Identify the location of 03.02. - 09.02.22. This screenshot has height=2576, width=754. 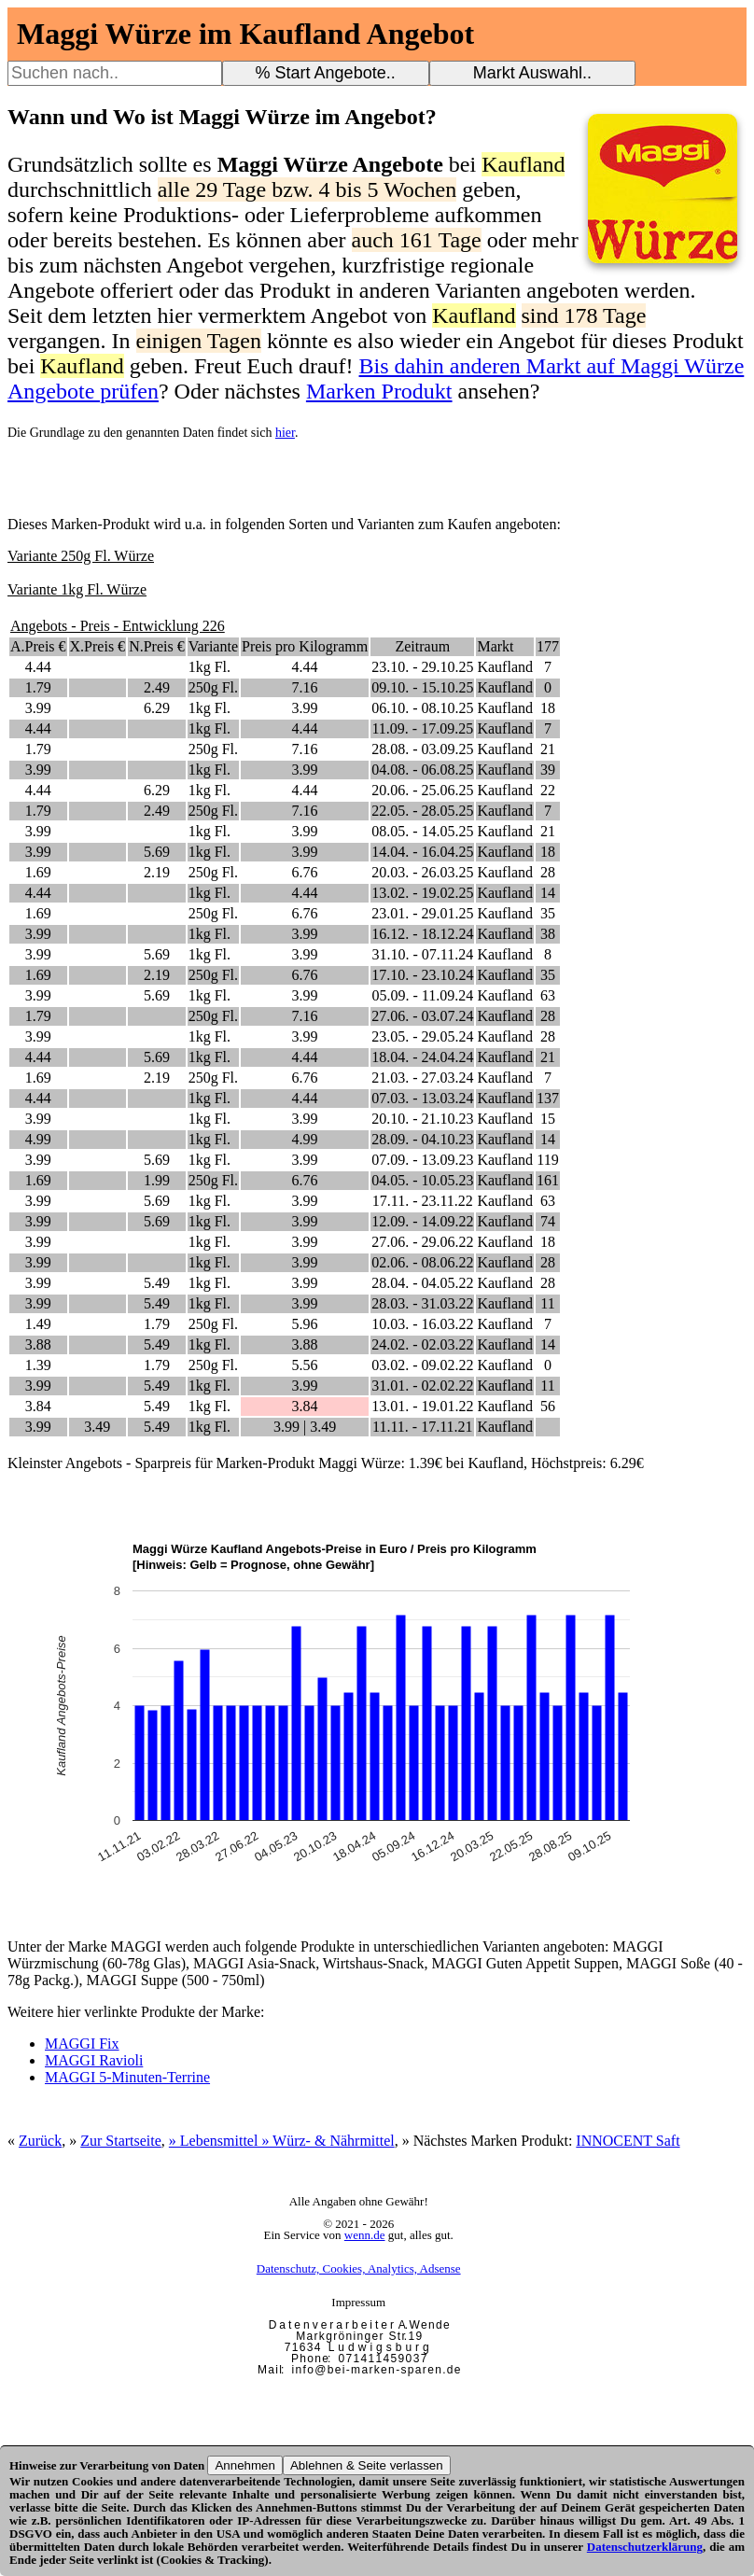
(422, 1365).